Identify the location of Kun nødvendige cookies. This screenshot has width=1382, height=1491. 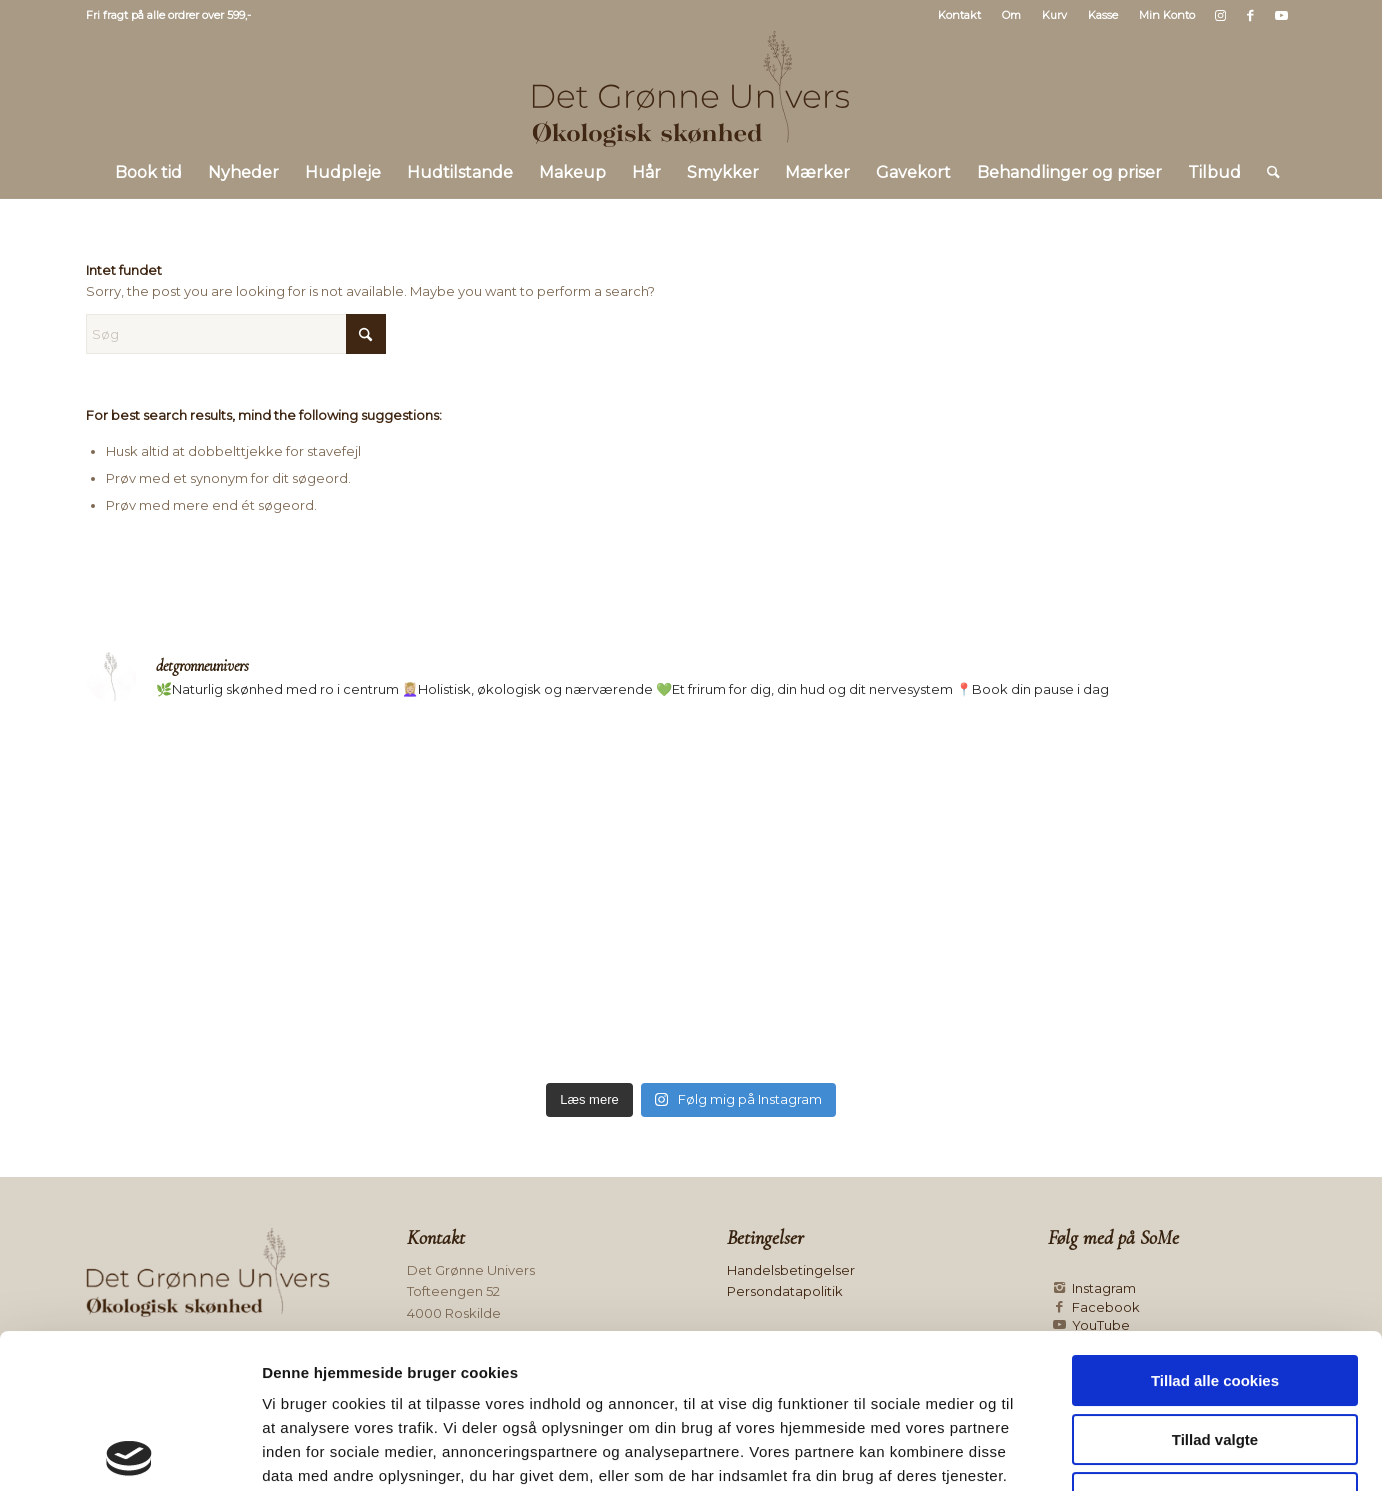
(1215, 1343).